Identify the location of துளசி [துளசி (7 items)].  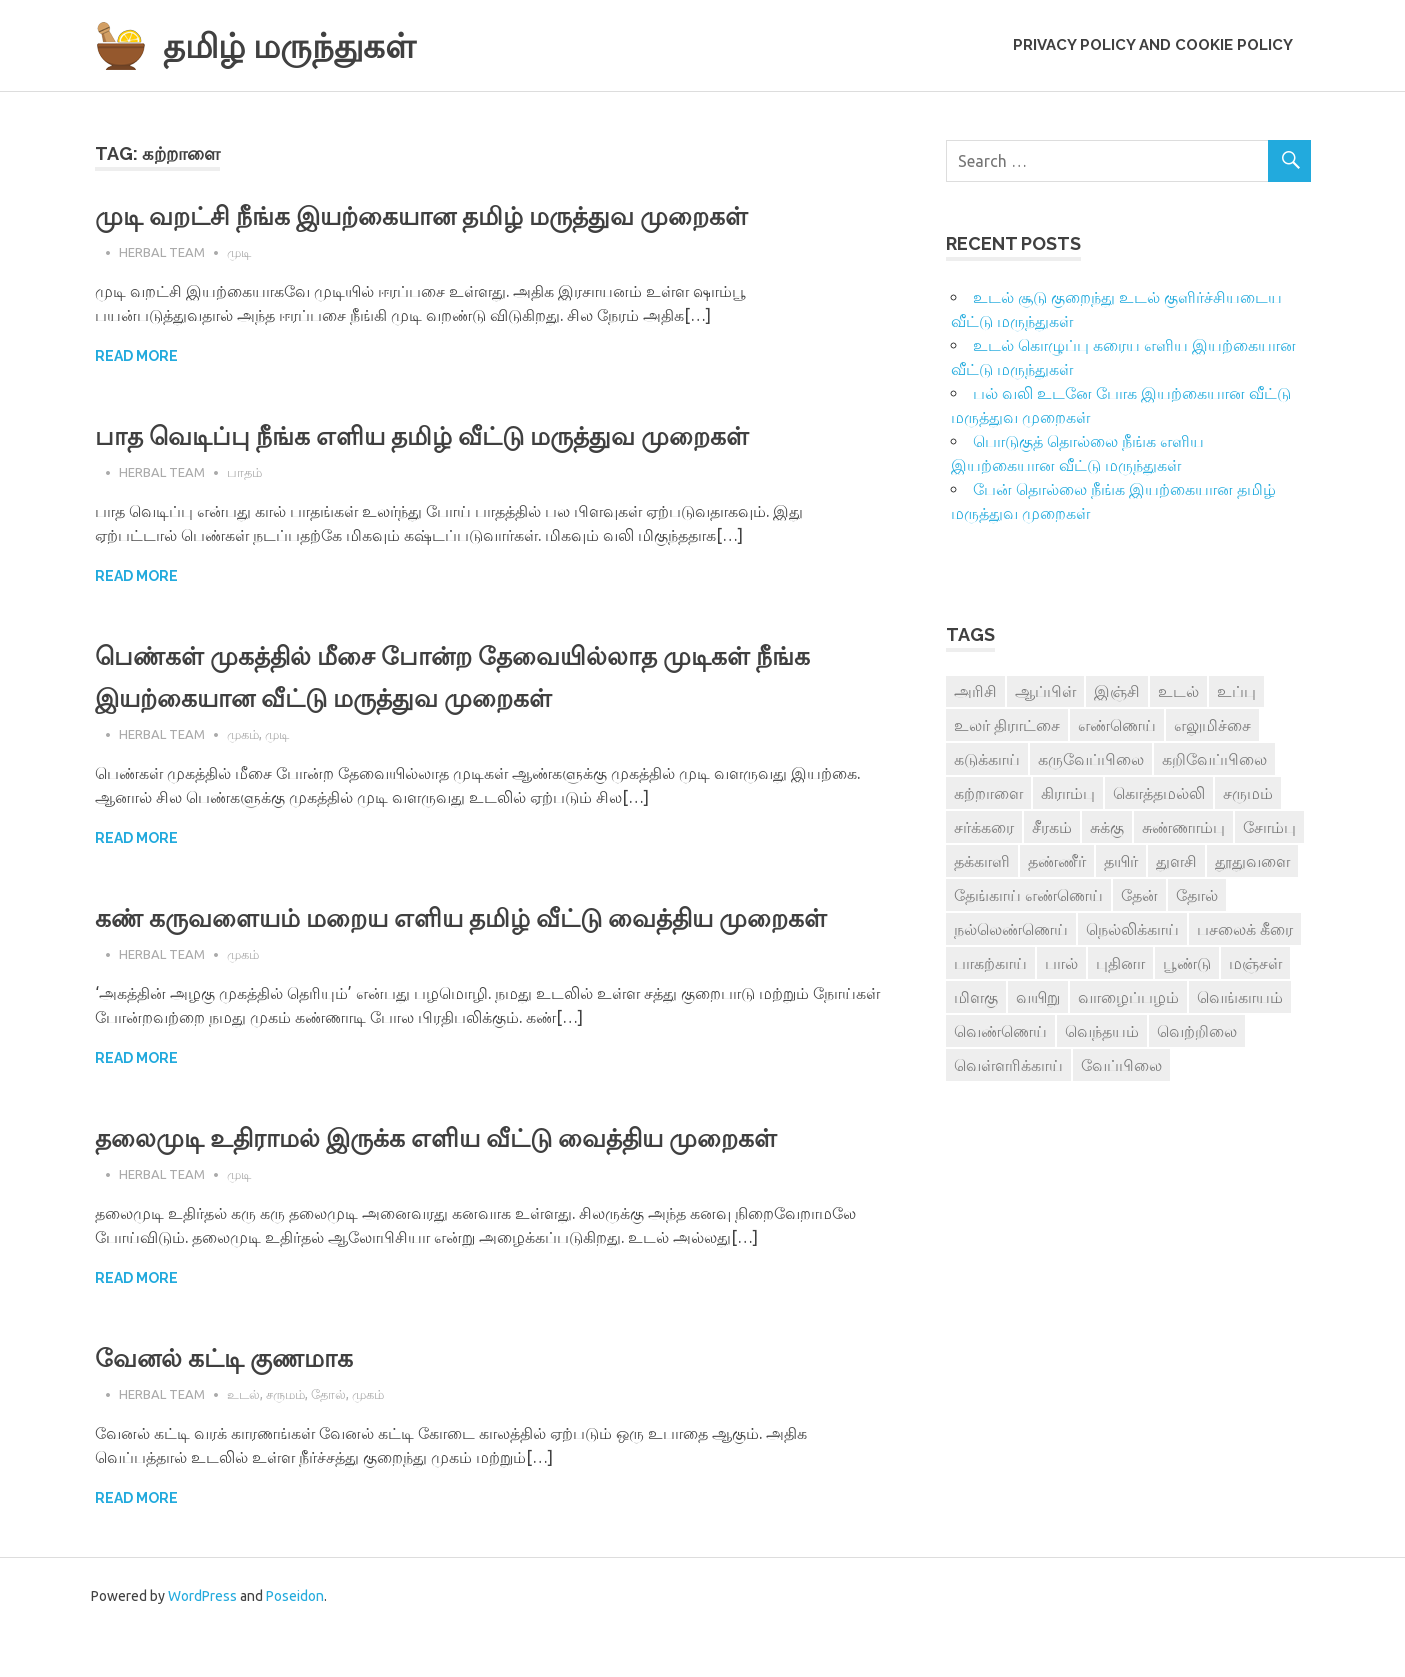
(1176, 861).